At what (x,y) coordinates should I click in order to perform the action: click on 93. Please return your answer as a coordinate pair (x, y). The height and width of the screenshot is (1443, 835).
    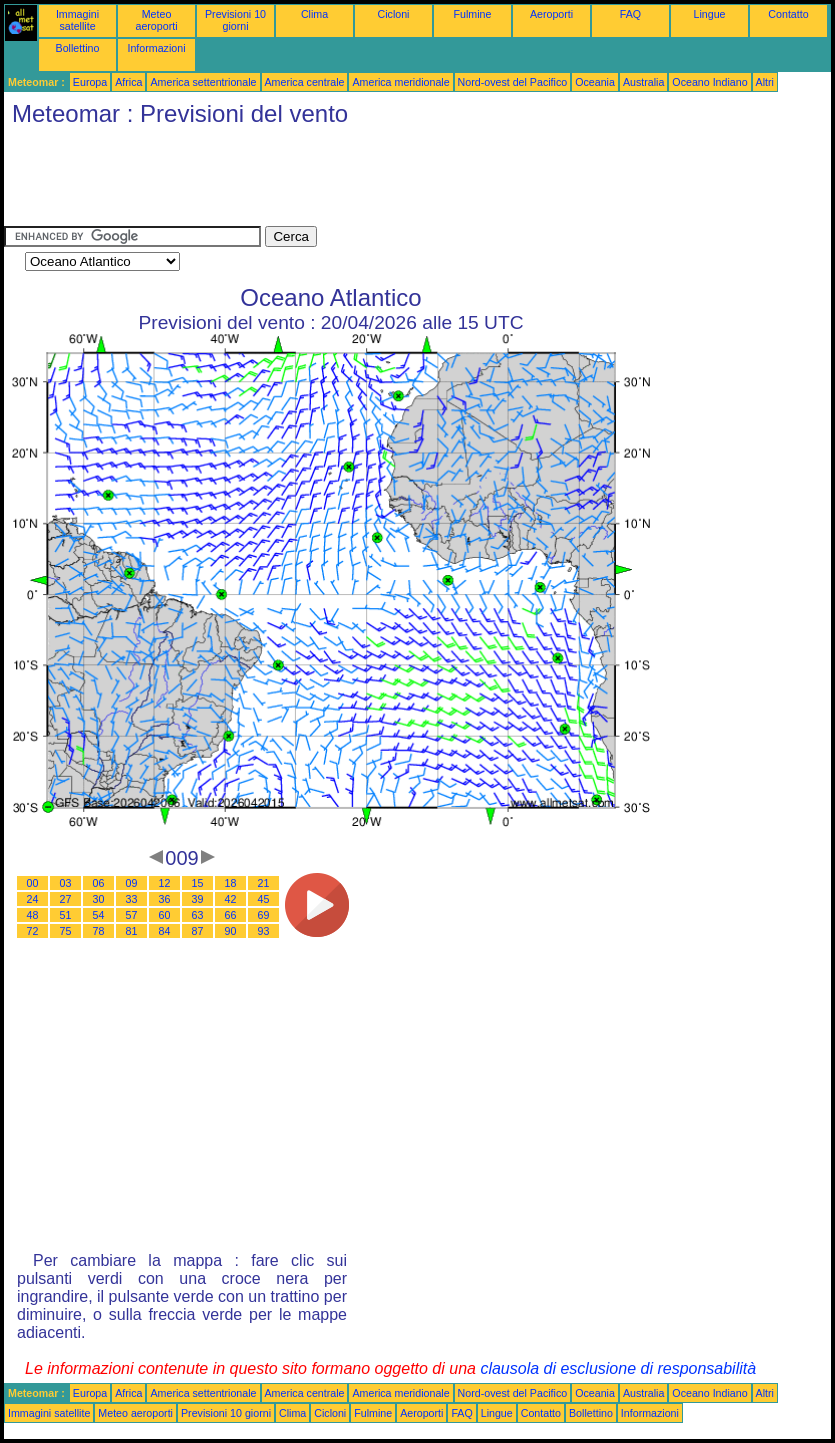
    Looking at the image, I should click on (264, 931).